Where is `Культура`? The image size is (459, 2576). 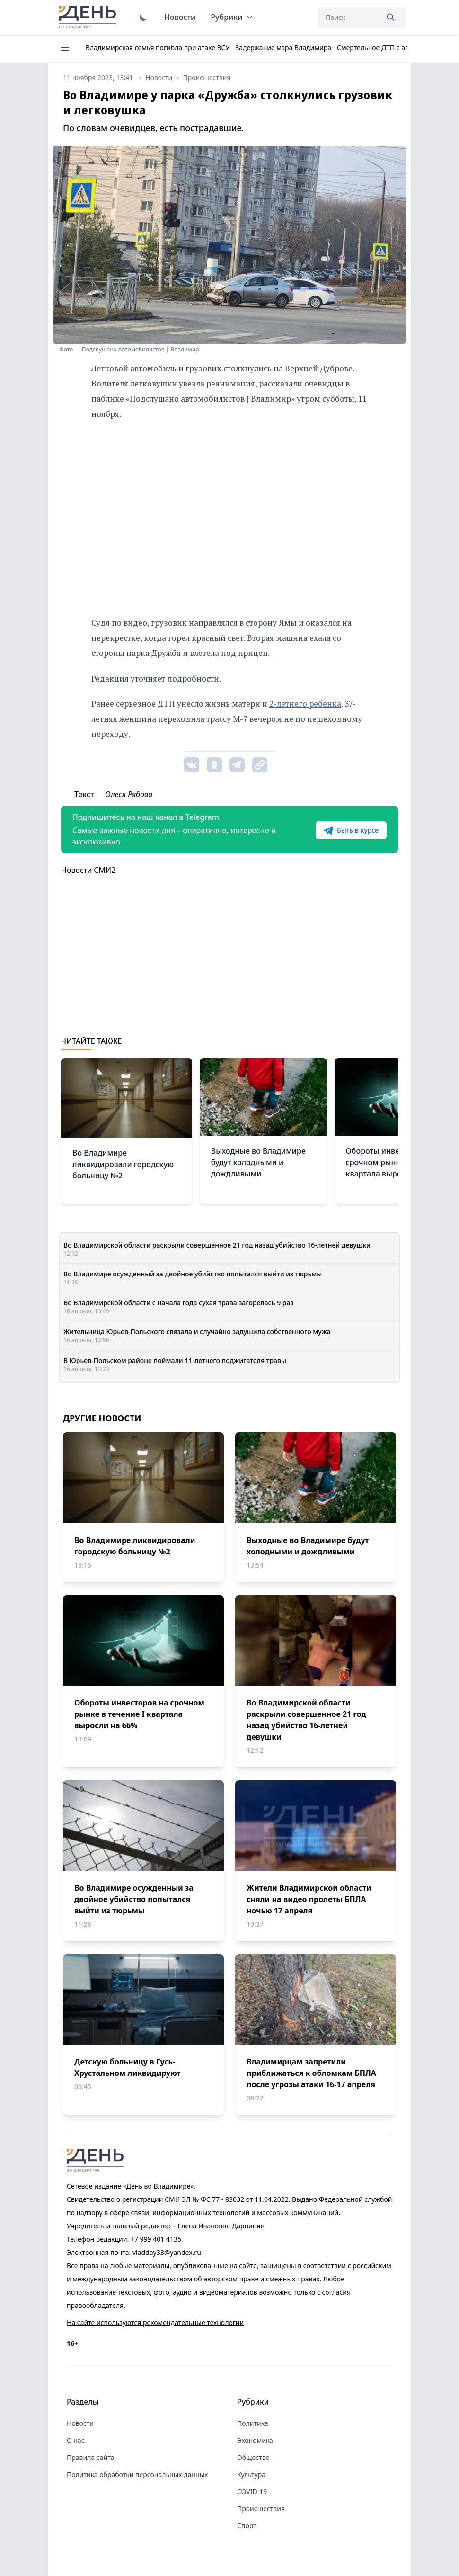
Культура is located at coordinates (251, 2474).